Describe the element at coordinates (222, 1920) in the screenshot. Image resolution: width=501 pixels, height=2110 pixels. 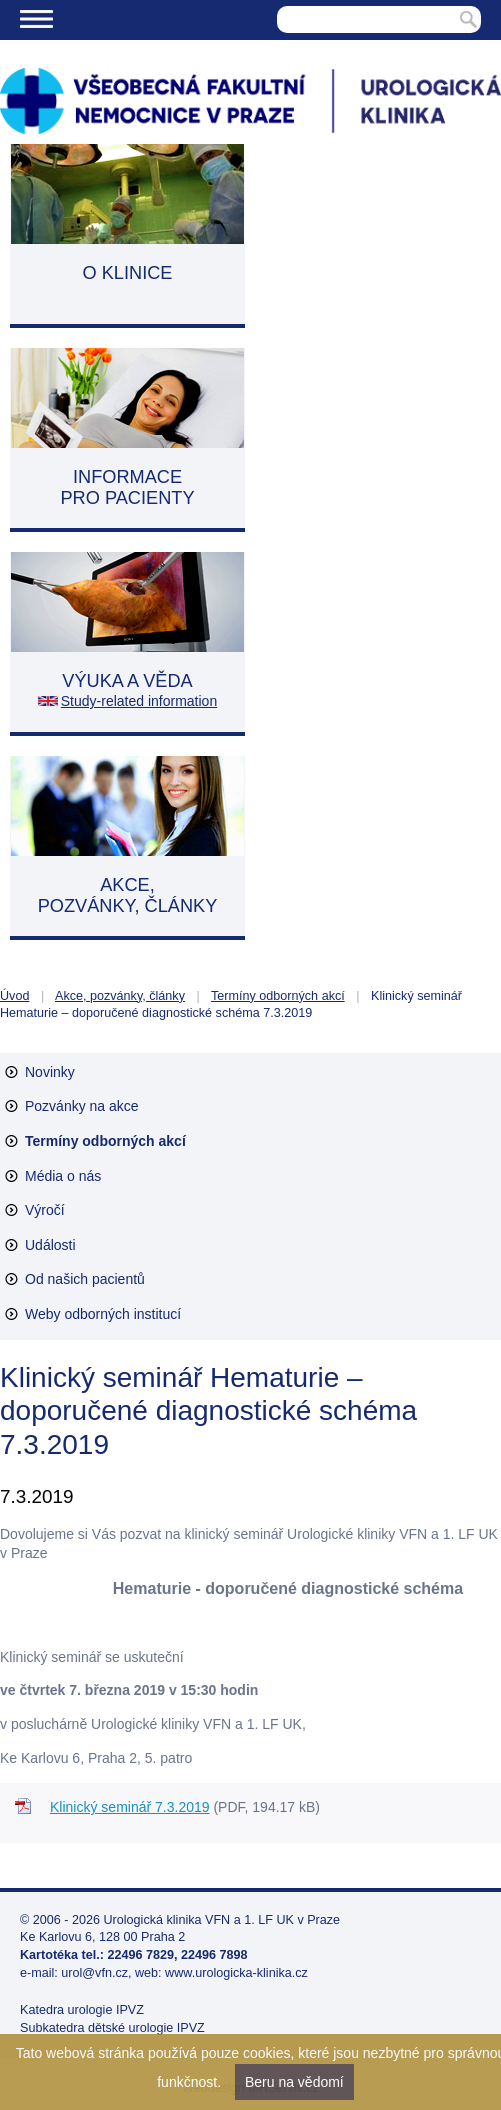
I see `Urologická klinika VFN a 1. LF UK v Praze` at that location.